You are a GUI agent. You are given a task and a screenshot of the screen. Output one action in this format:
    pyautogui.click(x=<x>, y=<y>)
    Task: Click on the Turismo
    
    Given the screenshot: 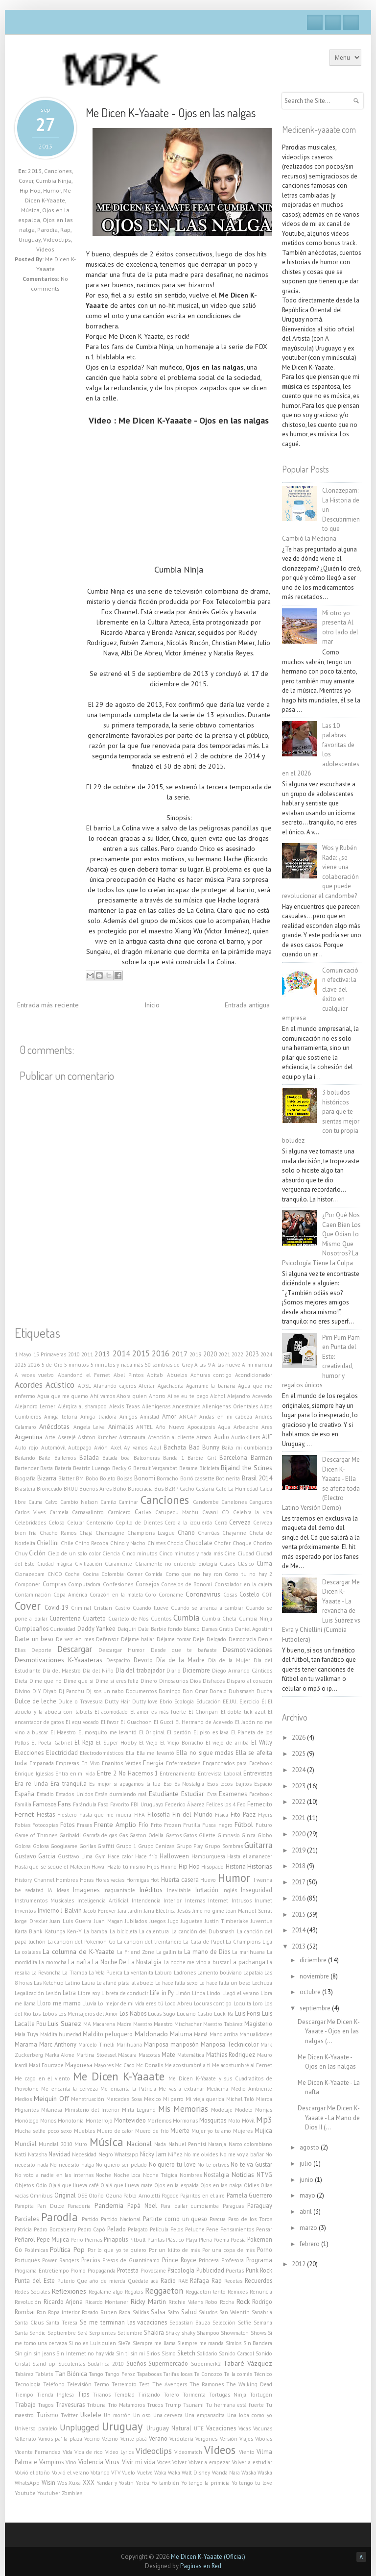 What is the action you would take?
    pyautogui.click(x=47, y=2415)
    